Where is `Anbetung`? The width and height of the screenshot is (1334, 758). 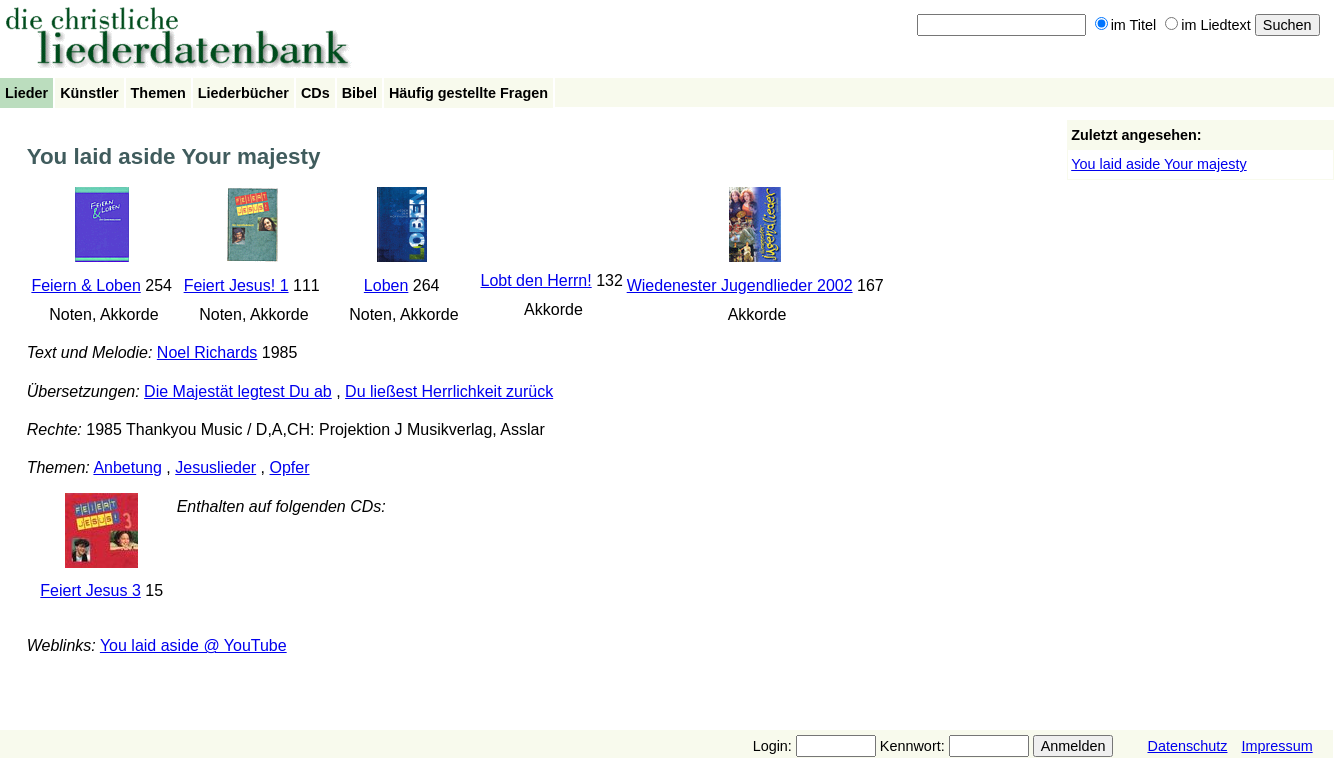
Anbetung is located at coordinates (127, 467).